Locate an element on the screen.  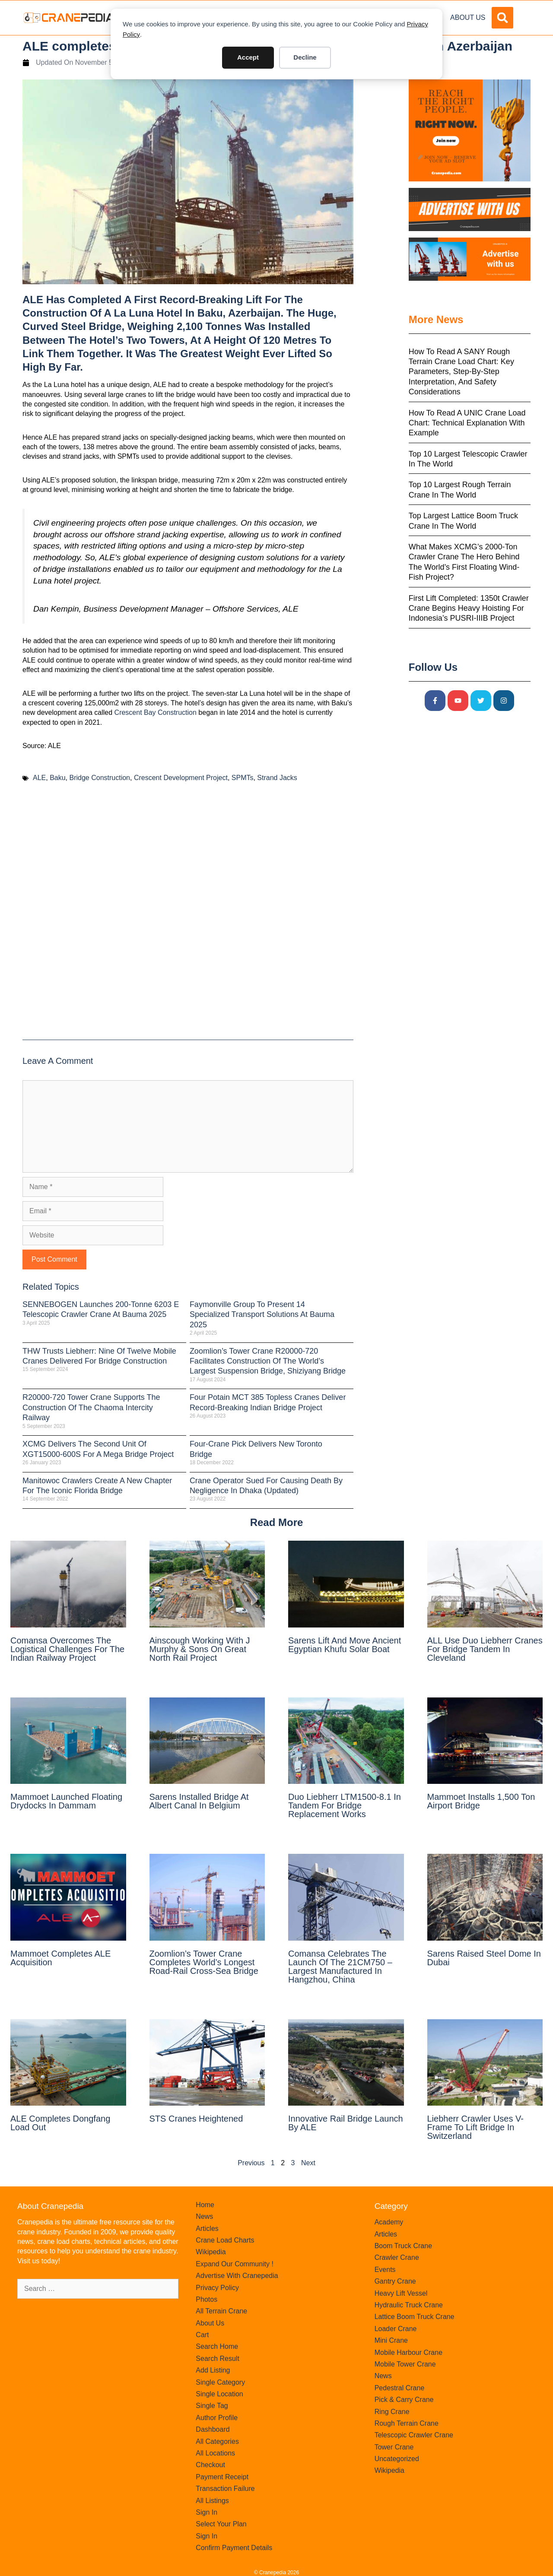
Comansa overcomes the logistical challenges for the Indian railway project is located at coordinates (67, 1649).